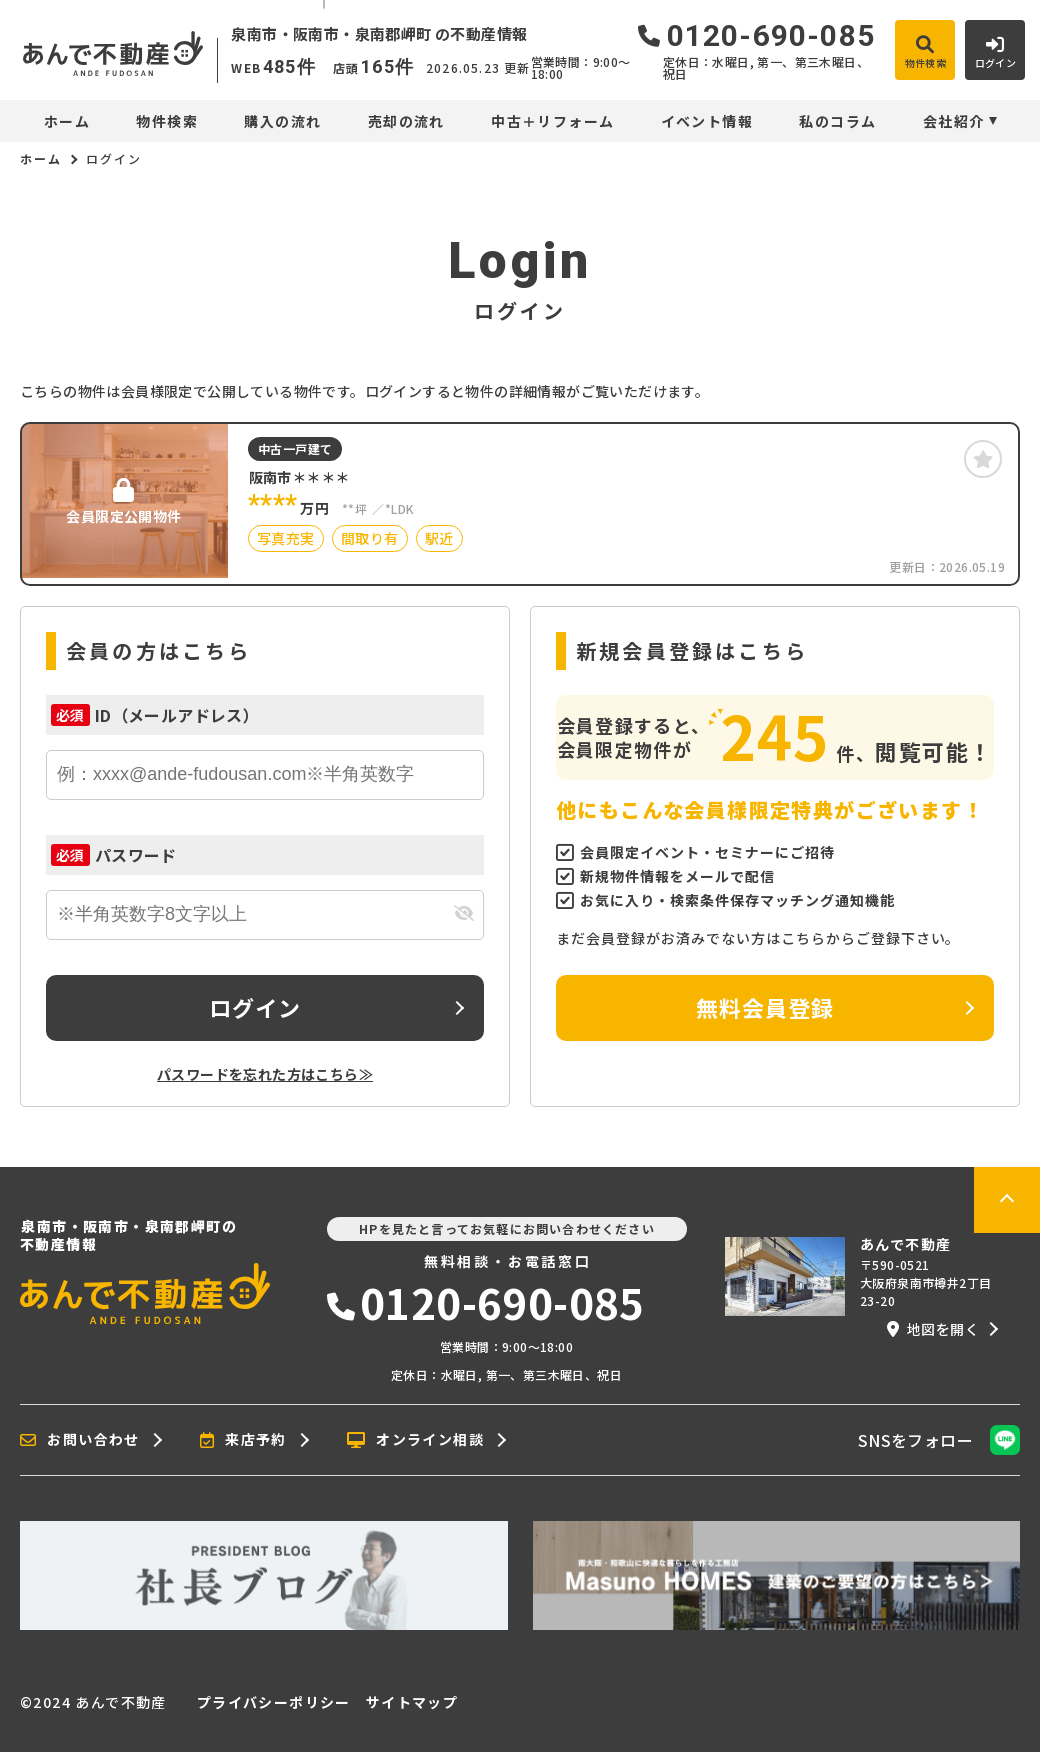 The width and height of the screenshot is (1040, 1752). I want to click on 地図を開く, so click(933, 1329).